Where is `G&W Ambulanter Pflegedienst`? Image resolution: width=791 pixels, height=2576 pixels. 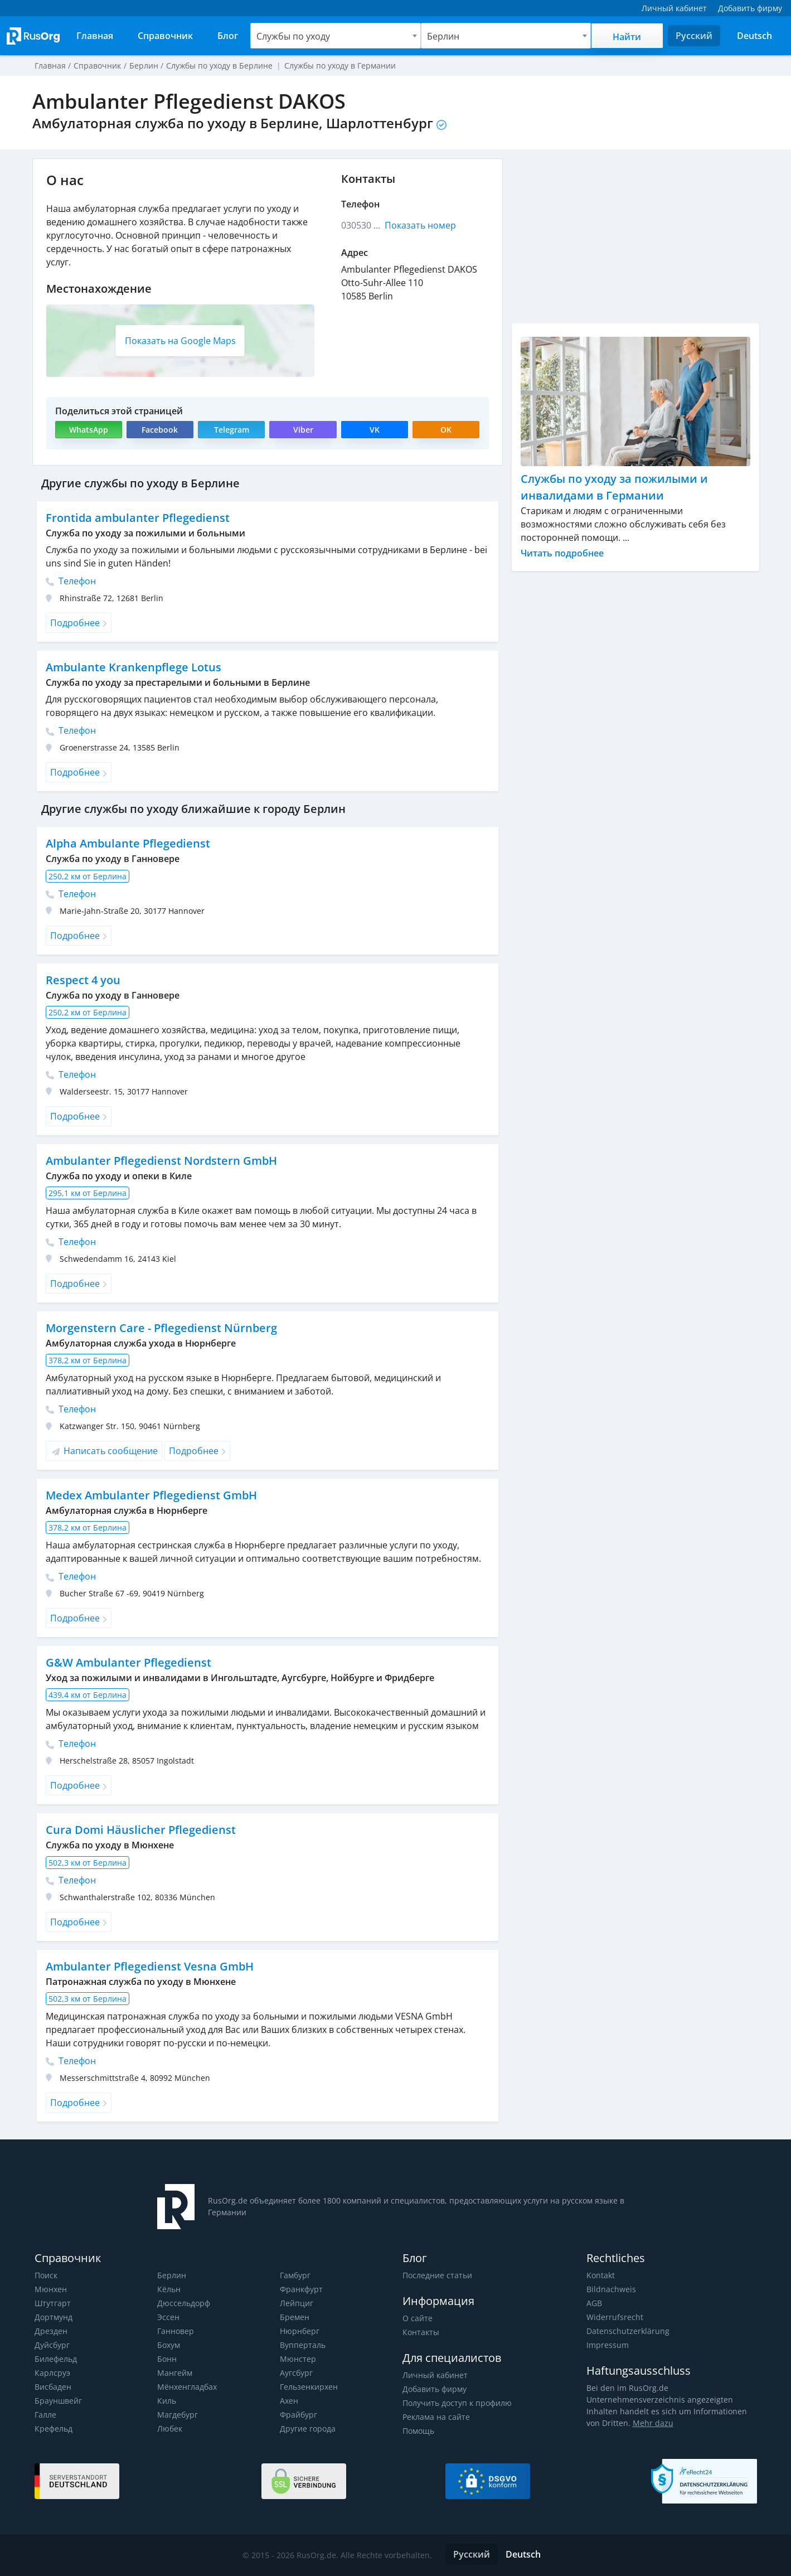
G&W Ambulanter Pflegedienst is located at coordinates (127, 1662).